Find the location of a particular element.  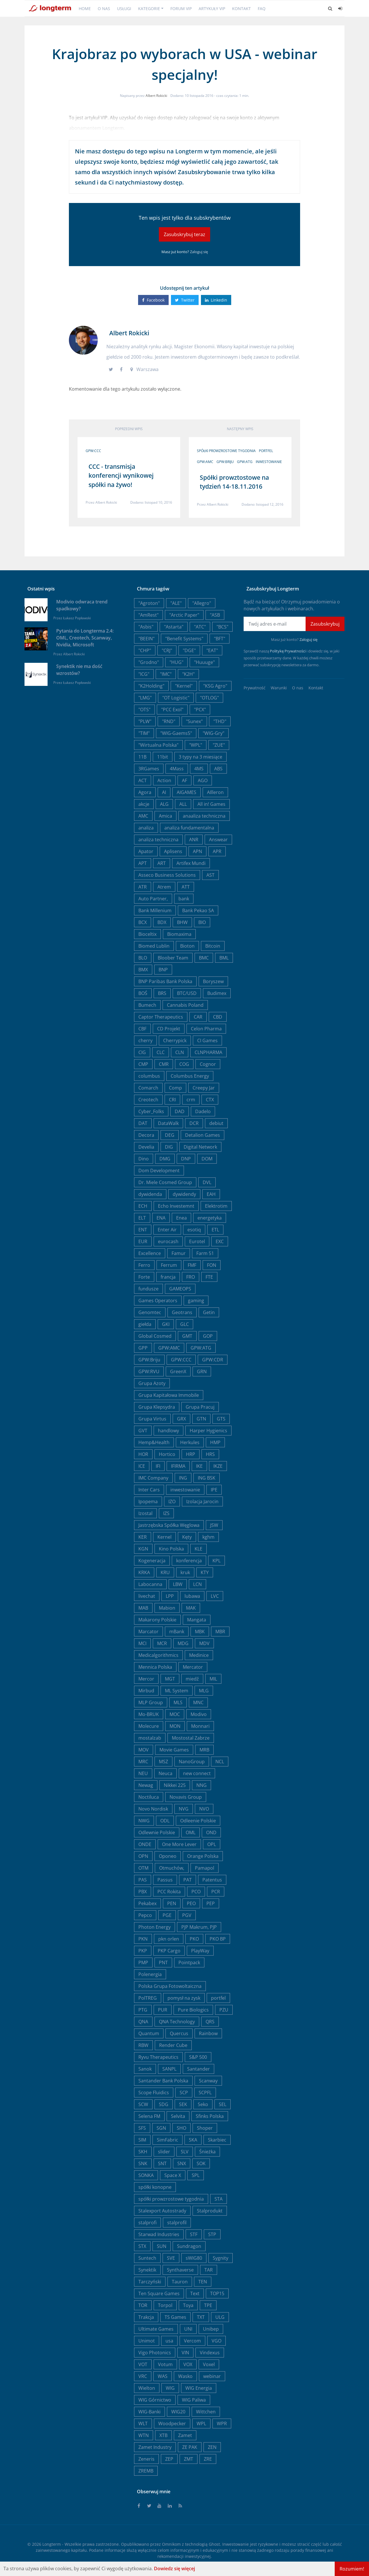

energetyka is located at coordinates (209, 1218).